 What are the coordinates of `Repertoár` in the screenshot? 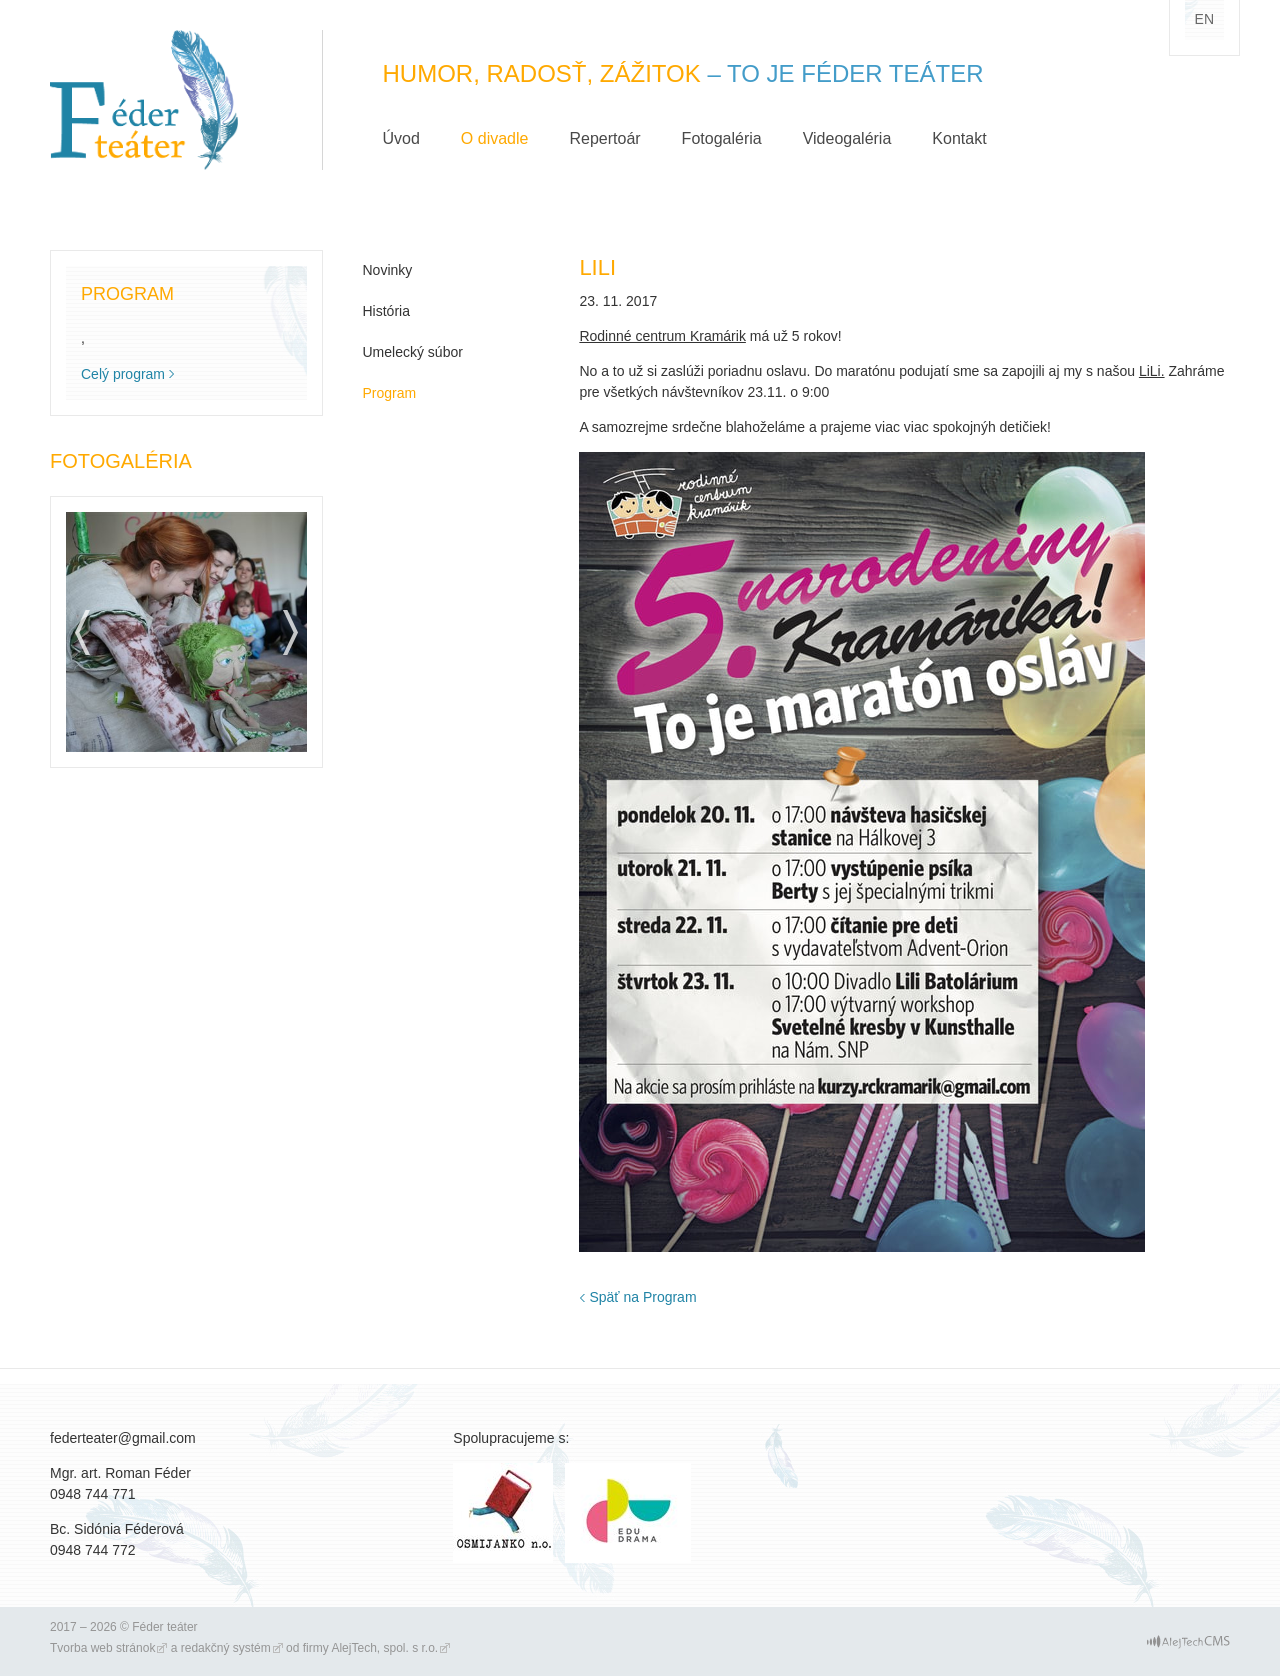 It's located at (604, 138).